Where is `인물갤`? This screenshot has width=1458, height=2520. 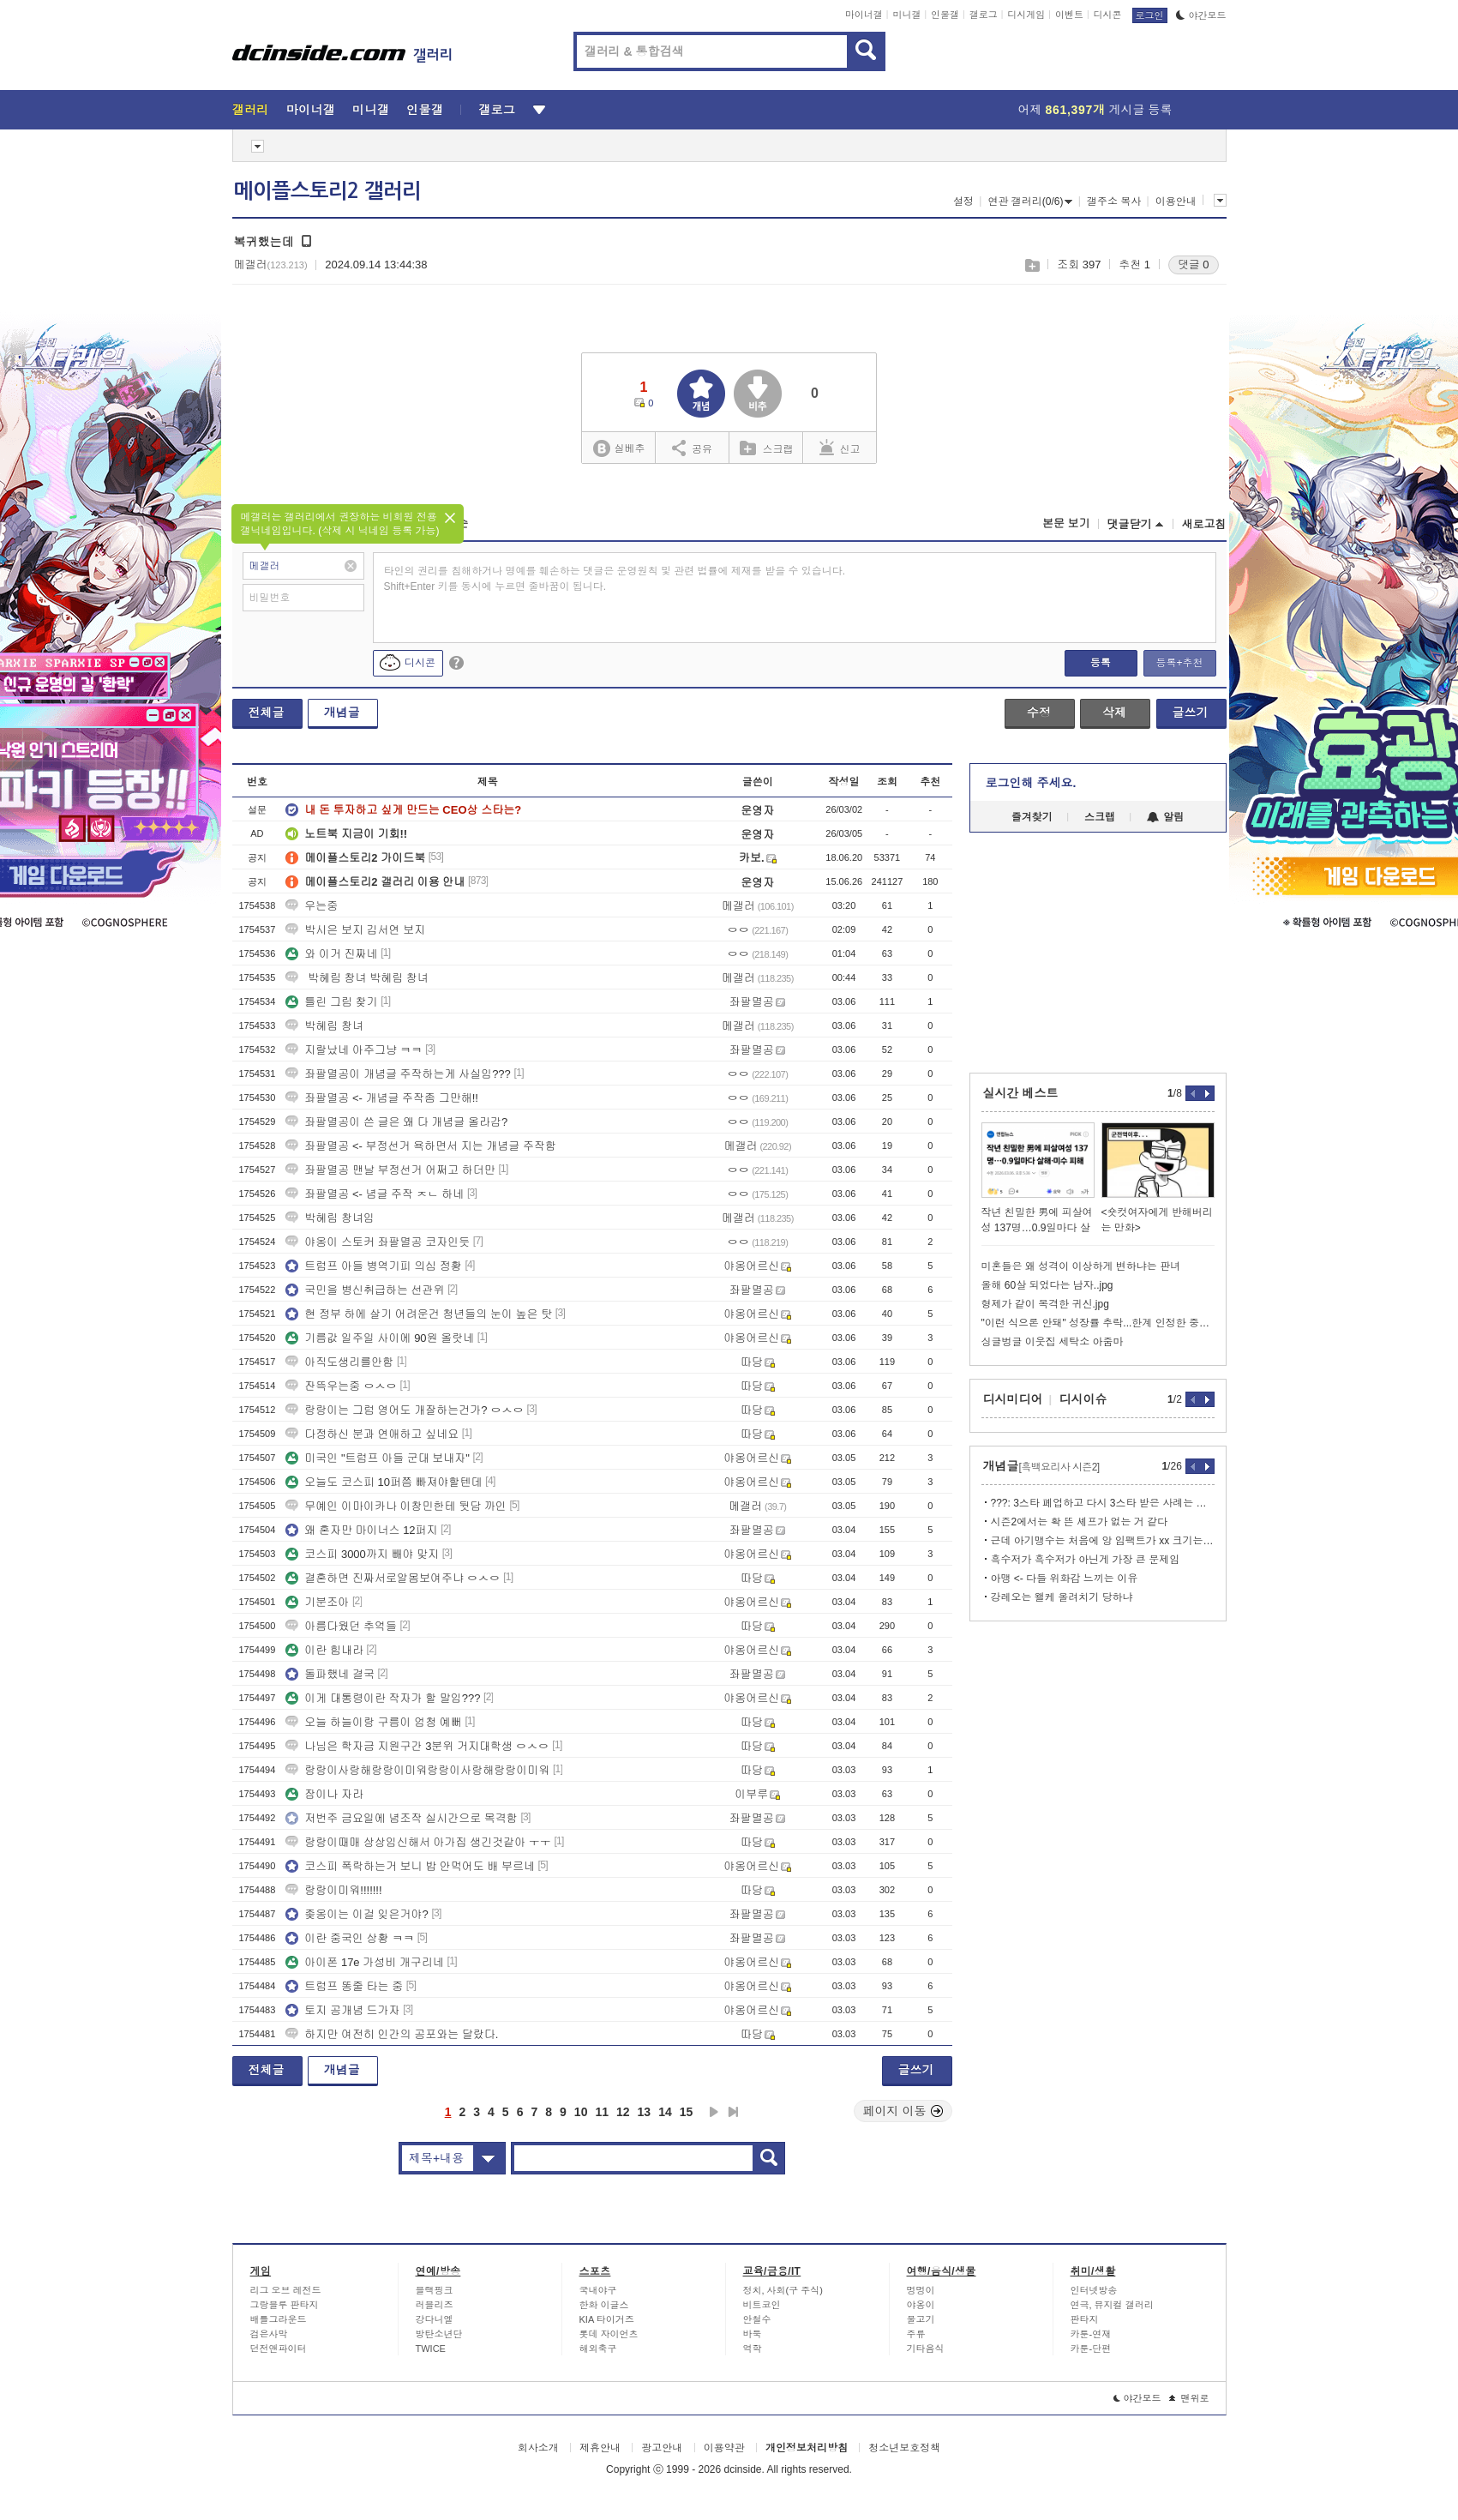
인물갤 is located at coordinates (945, 14).